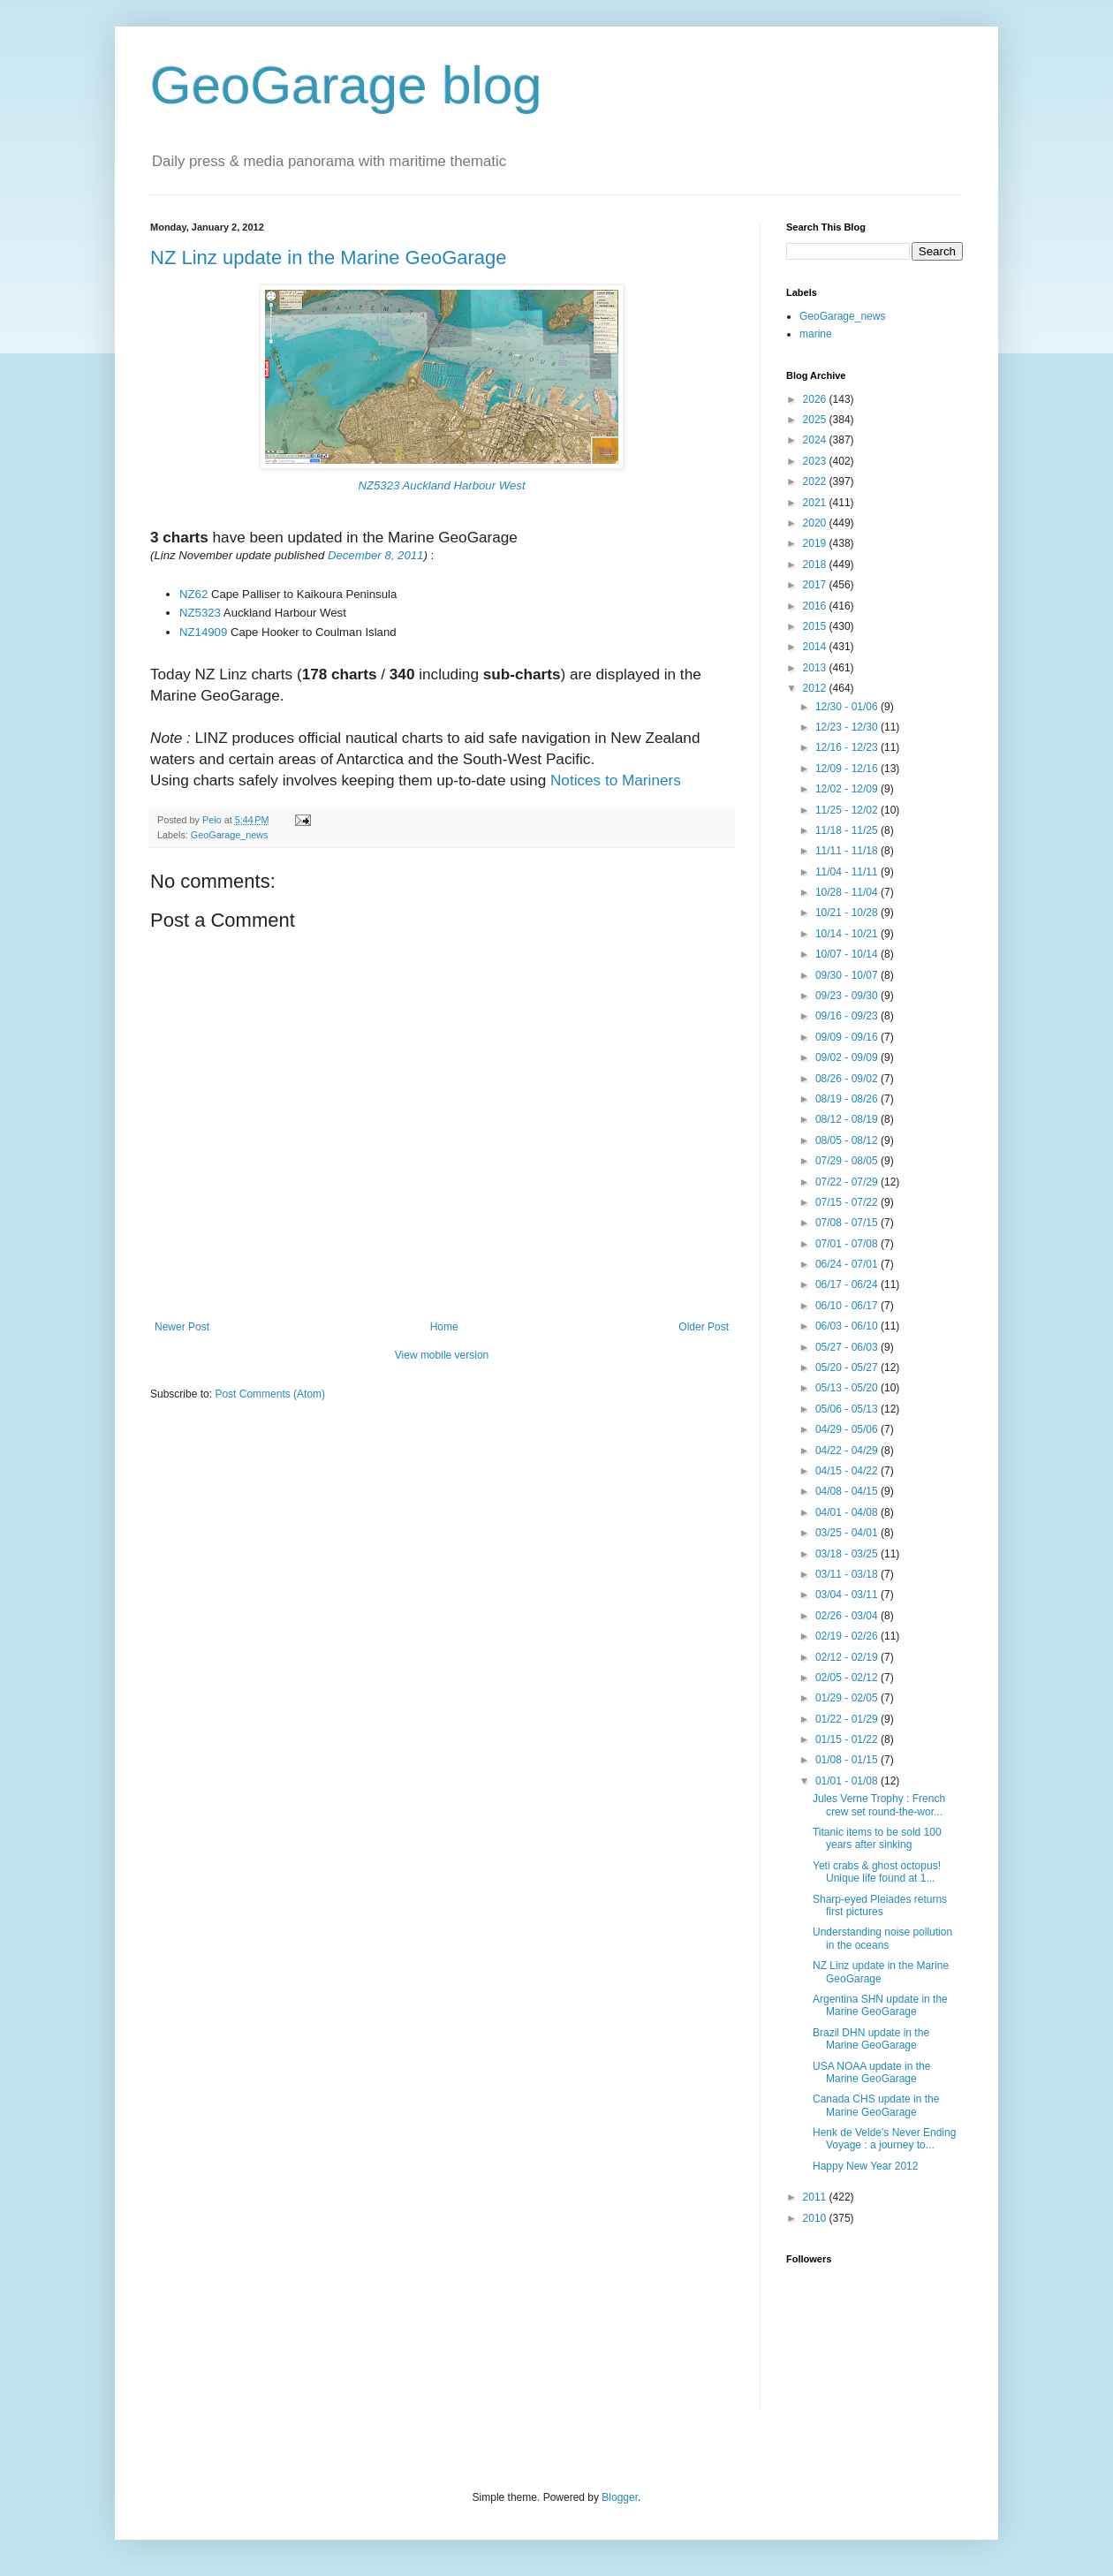 The image size is (1113, 2576). Describe the element at coordinates (816, 502) in the screenshot. I see `2021` at that location.